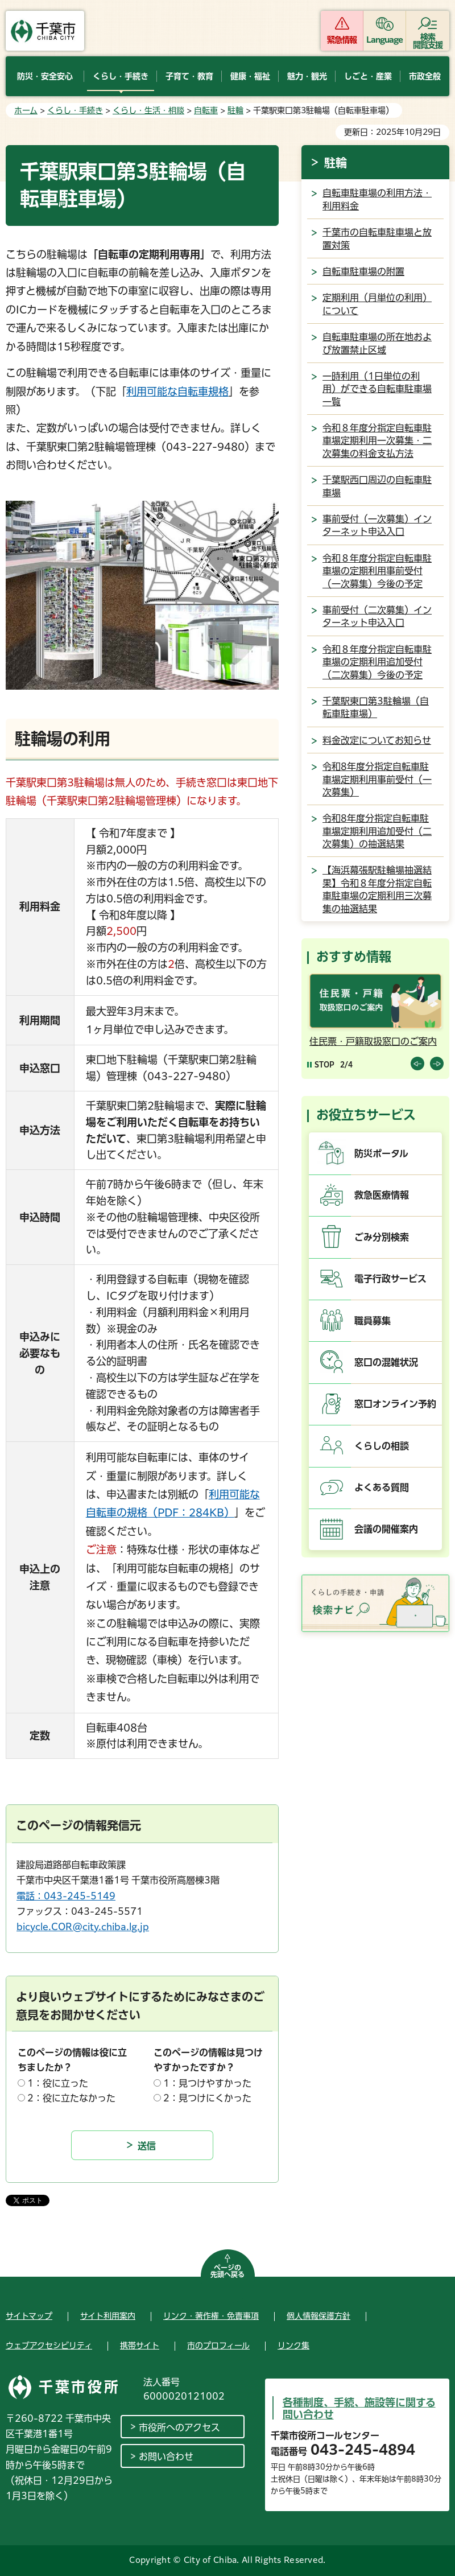 This screenshot has height=2576, width=455. What do you see at coordinates (71, 2098) in the screenshot?
I see `2：役に立たなかった` at bounding box center [71, 2098].